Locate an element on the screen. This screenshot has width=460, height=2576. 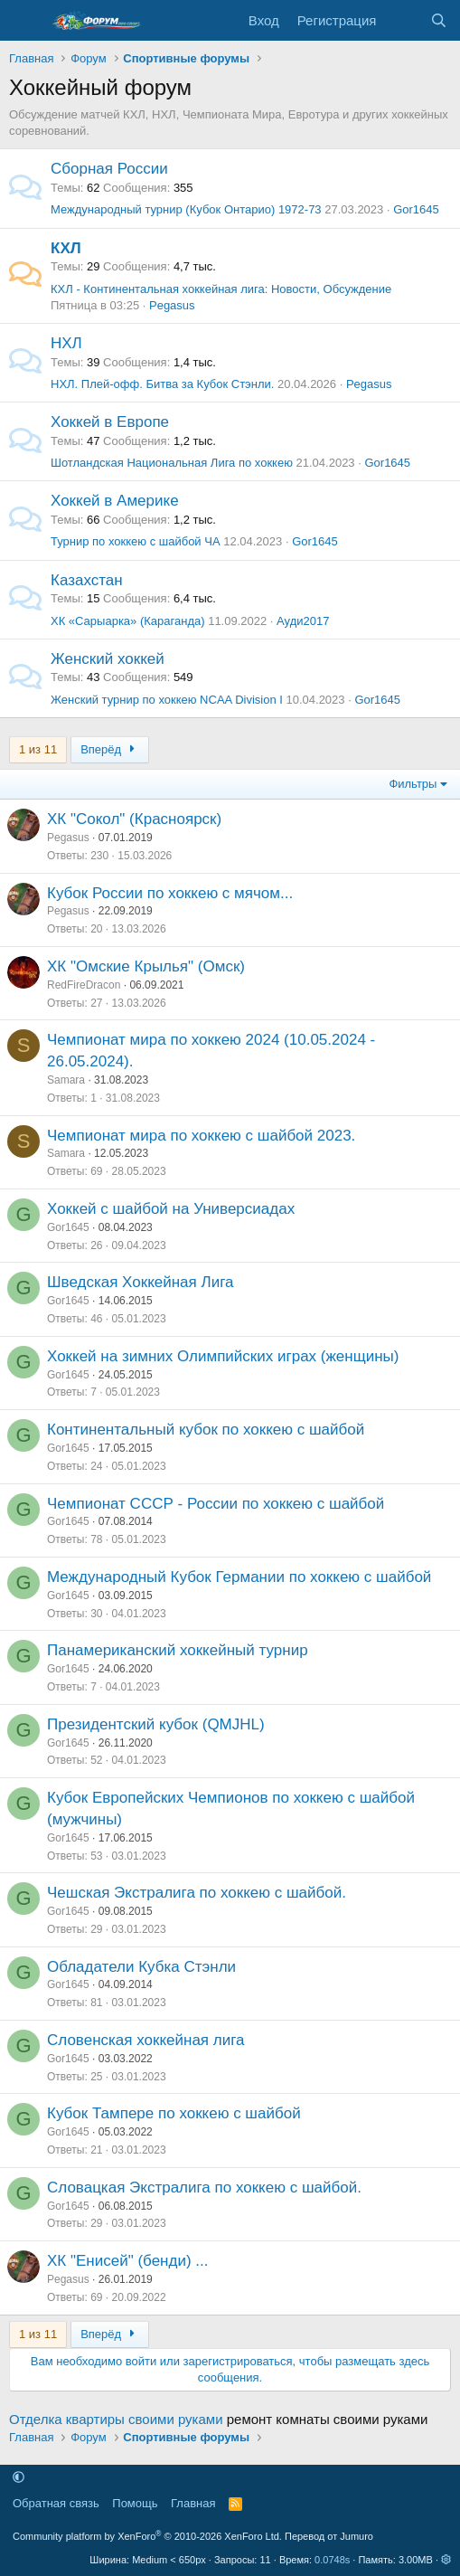
Женский хоккей is located at coordinates (107, 659).